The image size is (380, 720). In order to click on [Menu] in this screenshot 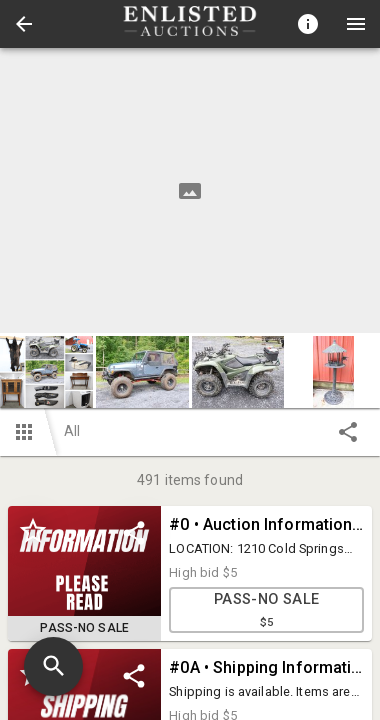, I will do `click(356, 24)`.